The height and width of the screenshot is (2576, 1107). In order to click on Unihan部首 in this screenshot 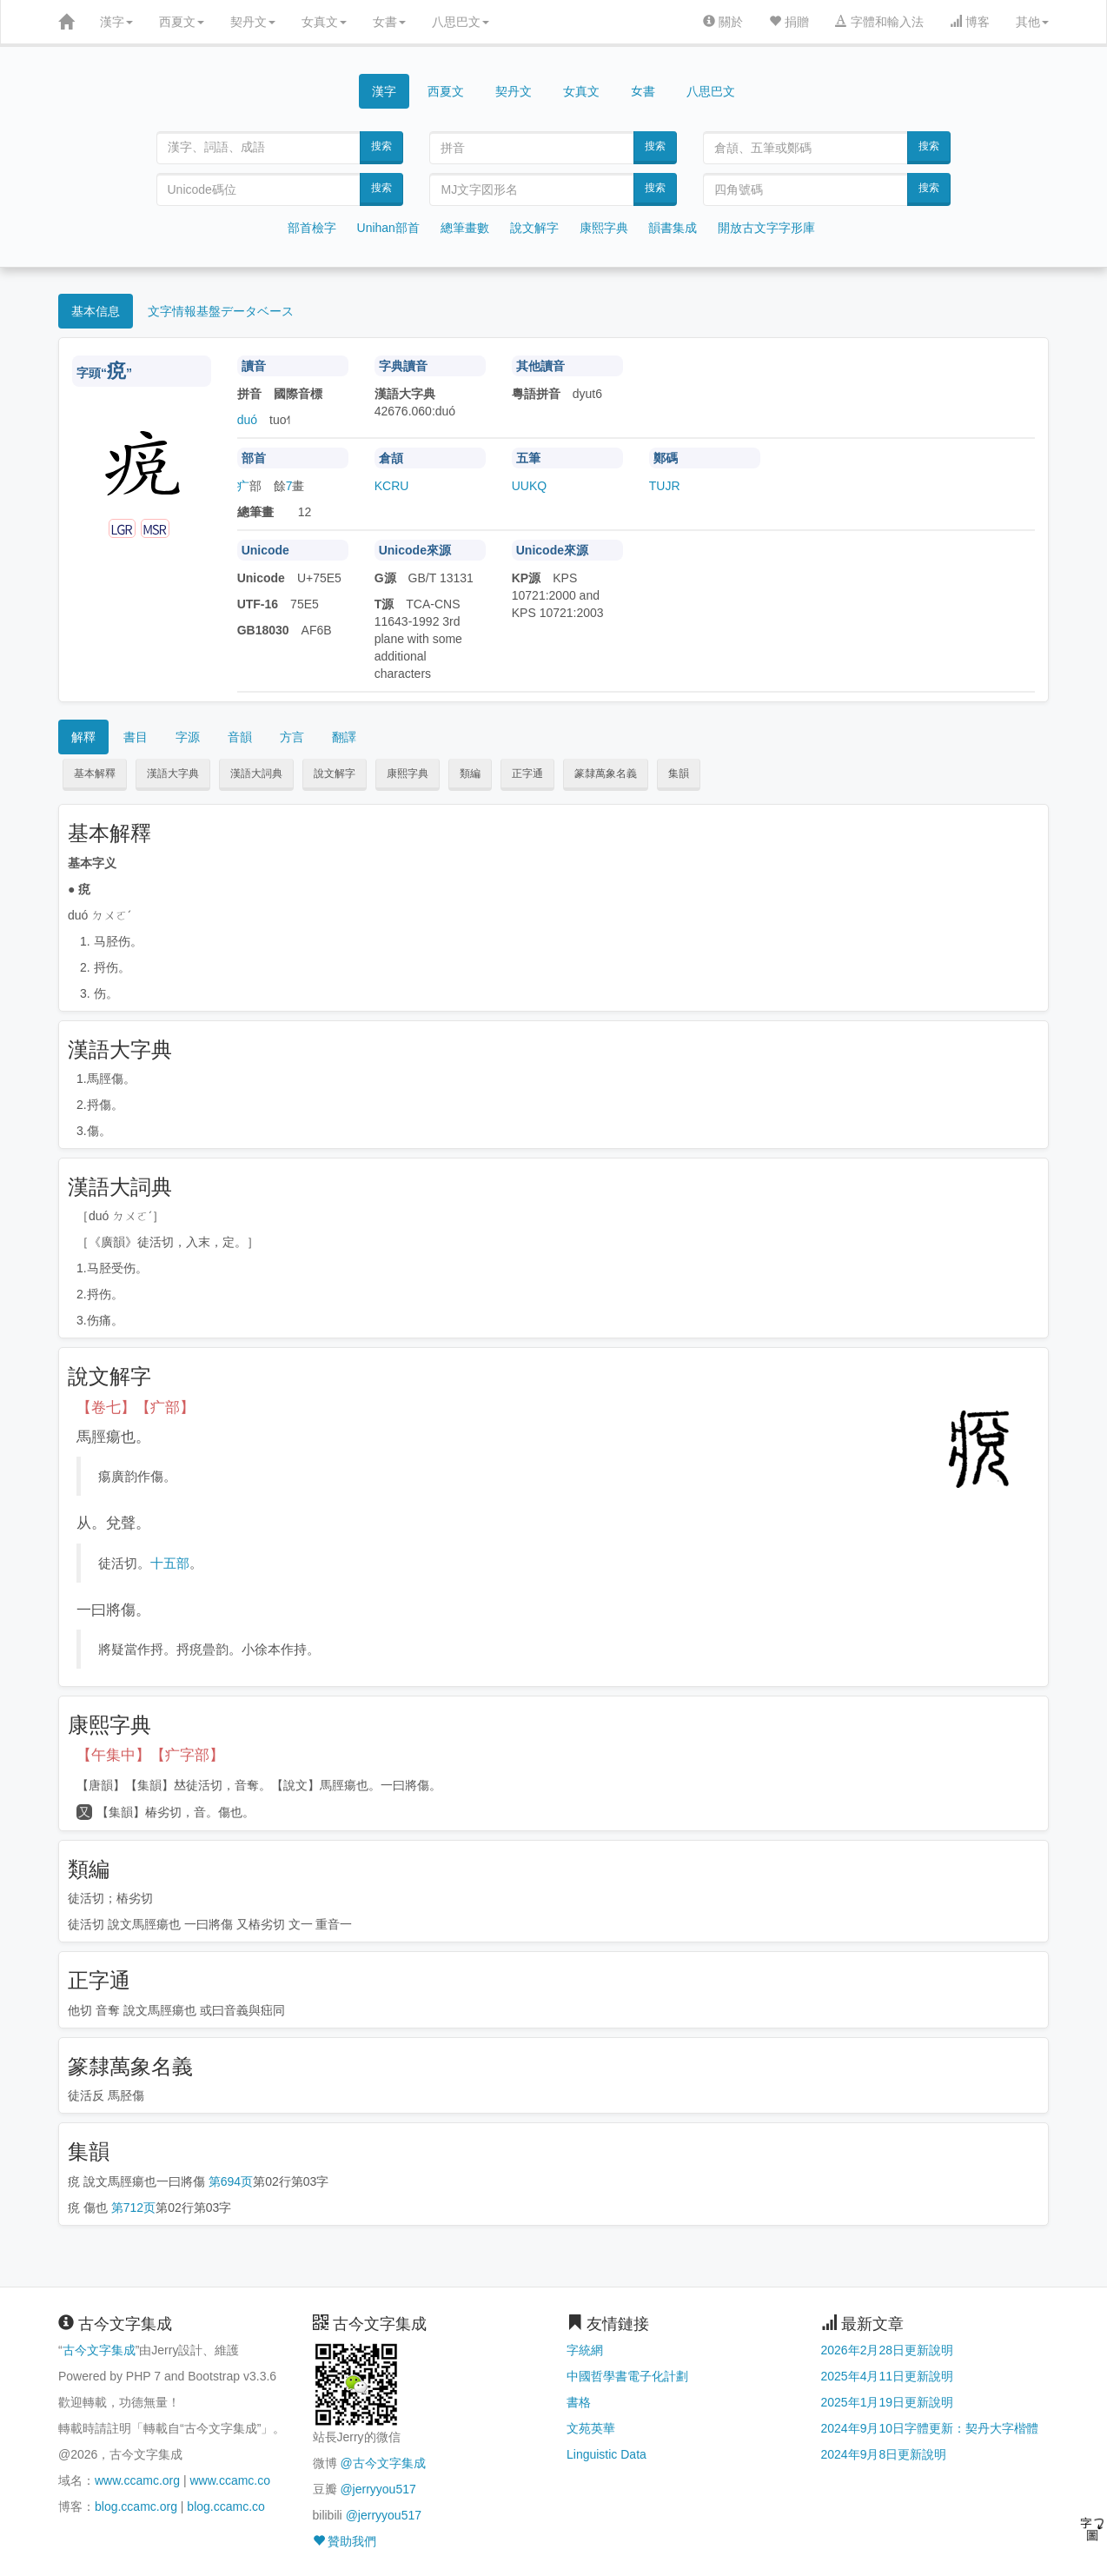, I will do `click(388, 228)`.